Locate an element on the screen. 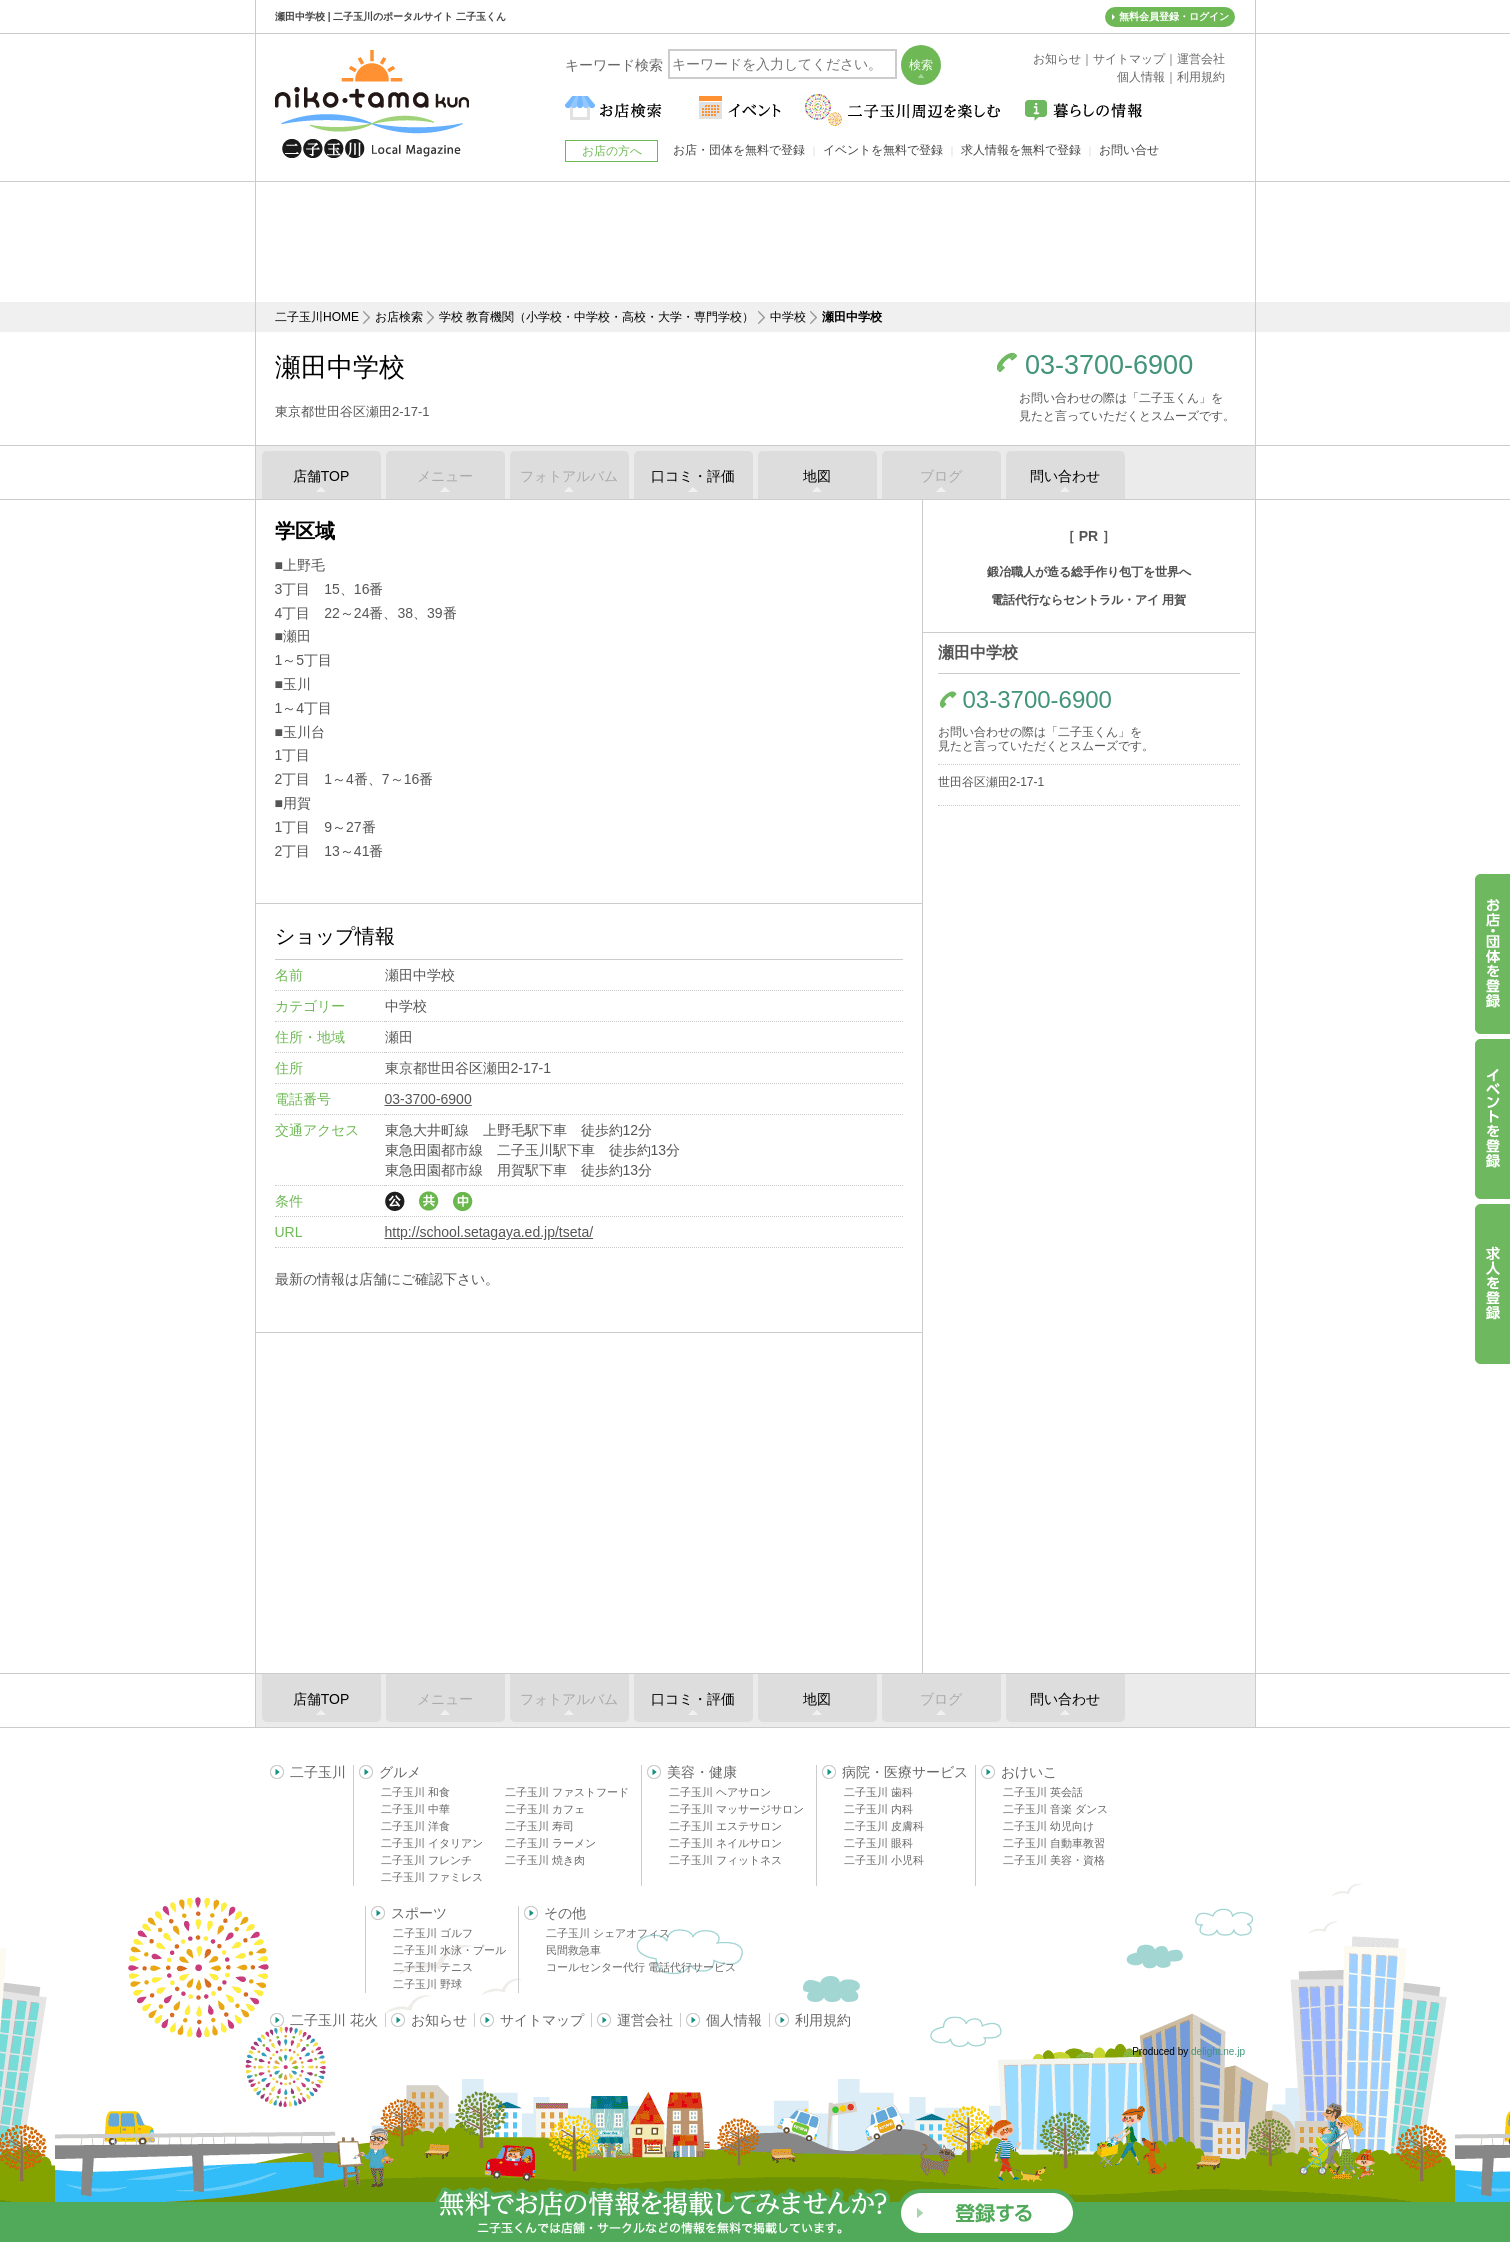 The image size is (1510, 2242). 学校 教育機関（小学校・中学校・高校・大学・専門学校） is located at coordinates (596, 317).